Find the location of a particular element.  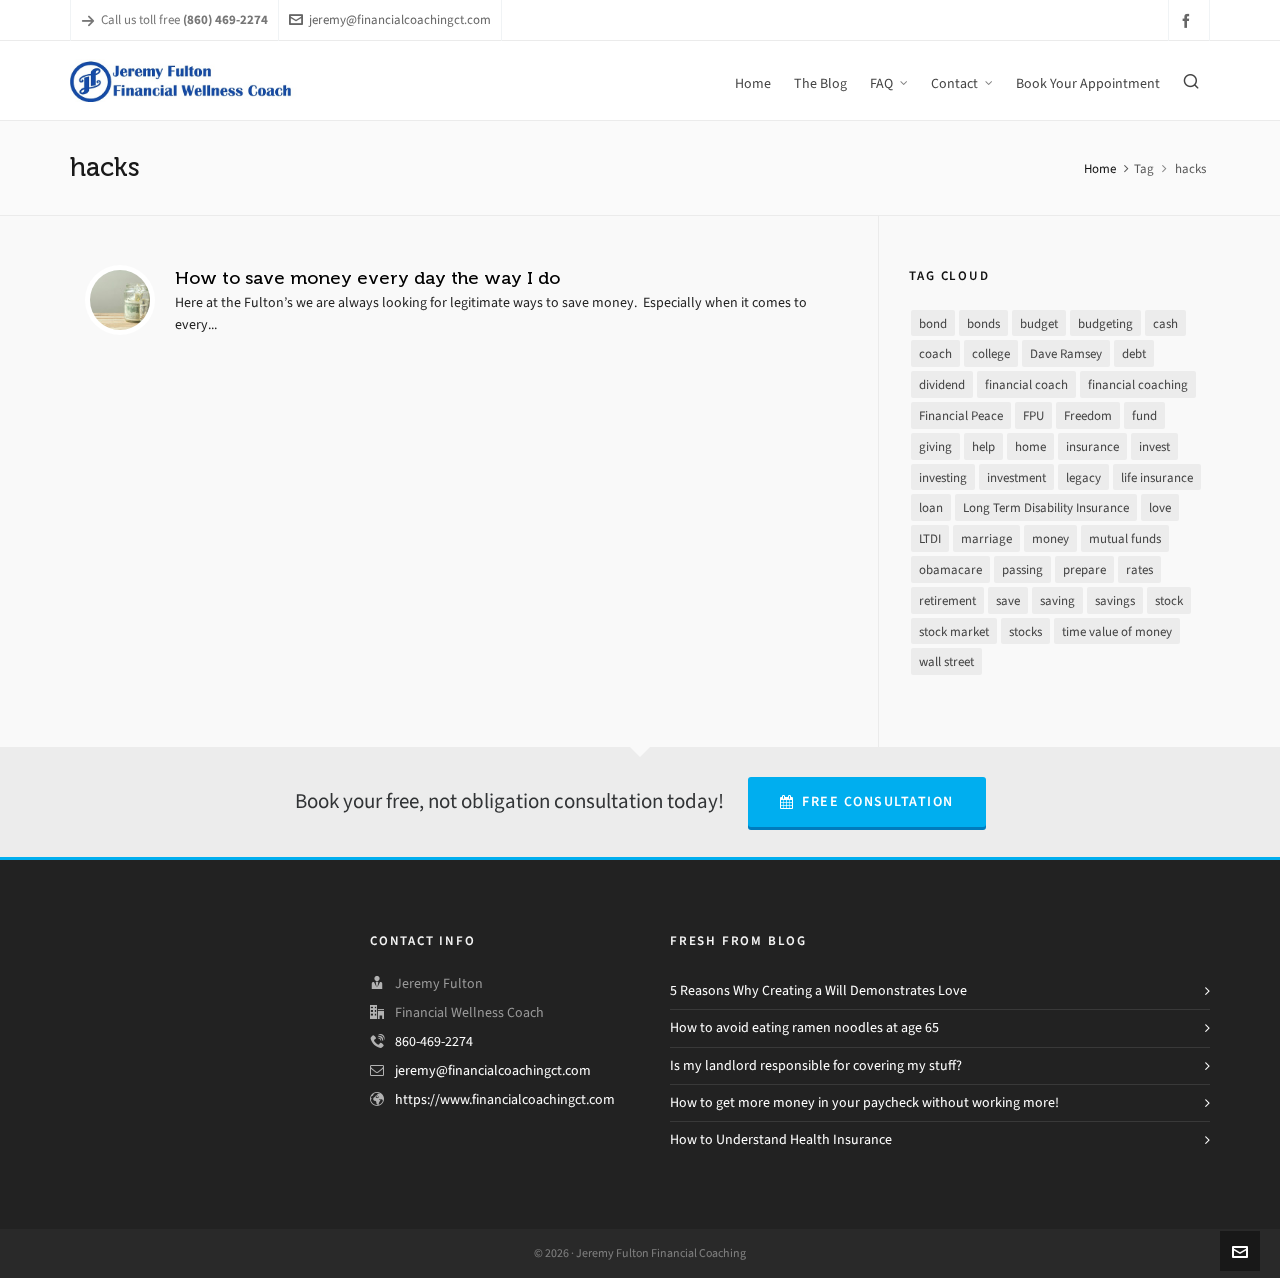

life insurance [life insurance (1 item)] is located at coordinates (1157, 477).